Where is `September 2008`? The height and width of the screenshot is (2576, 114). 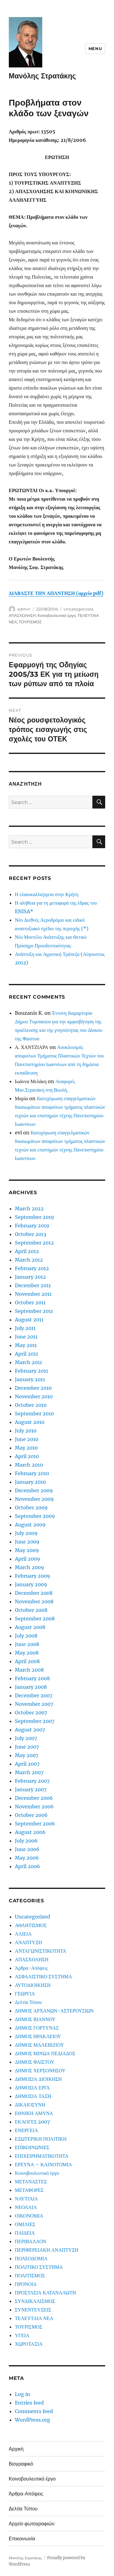
September 2008 is located at coordinates (35, 1619).